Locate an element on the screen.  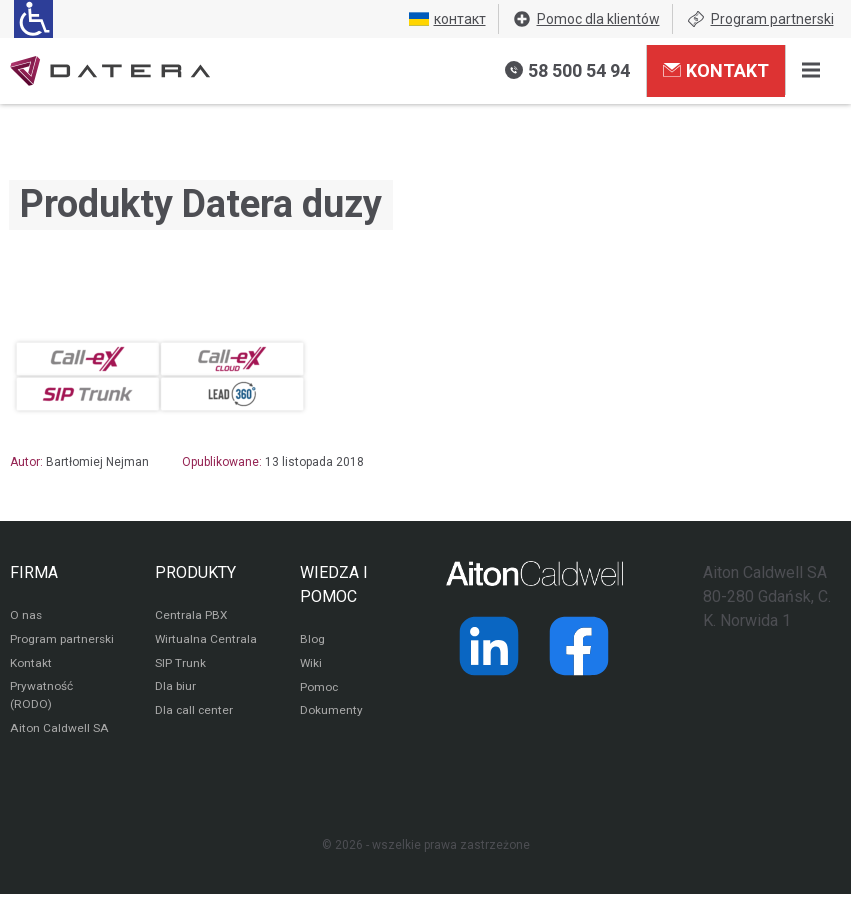
Program partnerski is located at coordinates (760, 19).